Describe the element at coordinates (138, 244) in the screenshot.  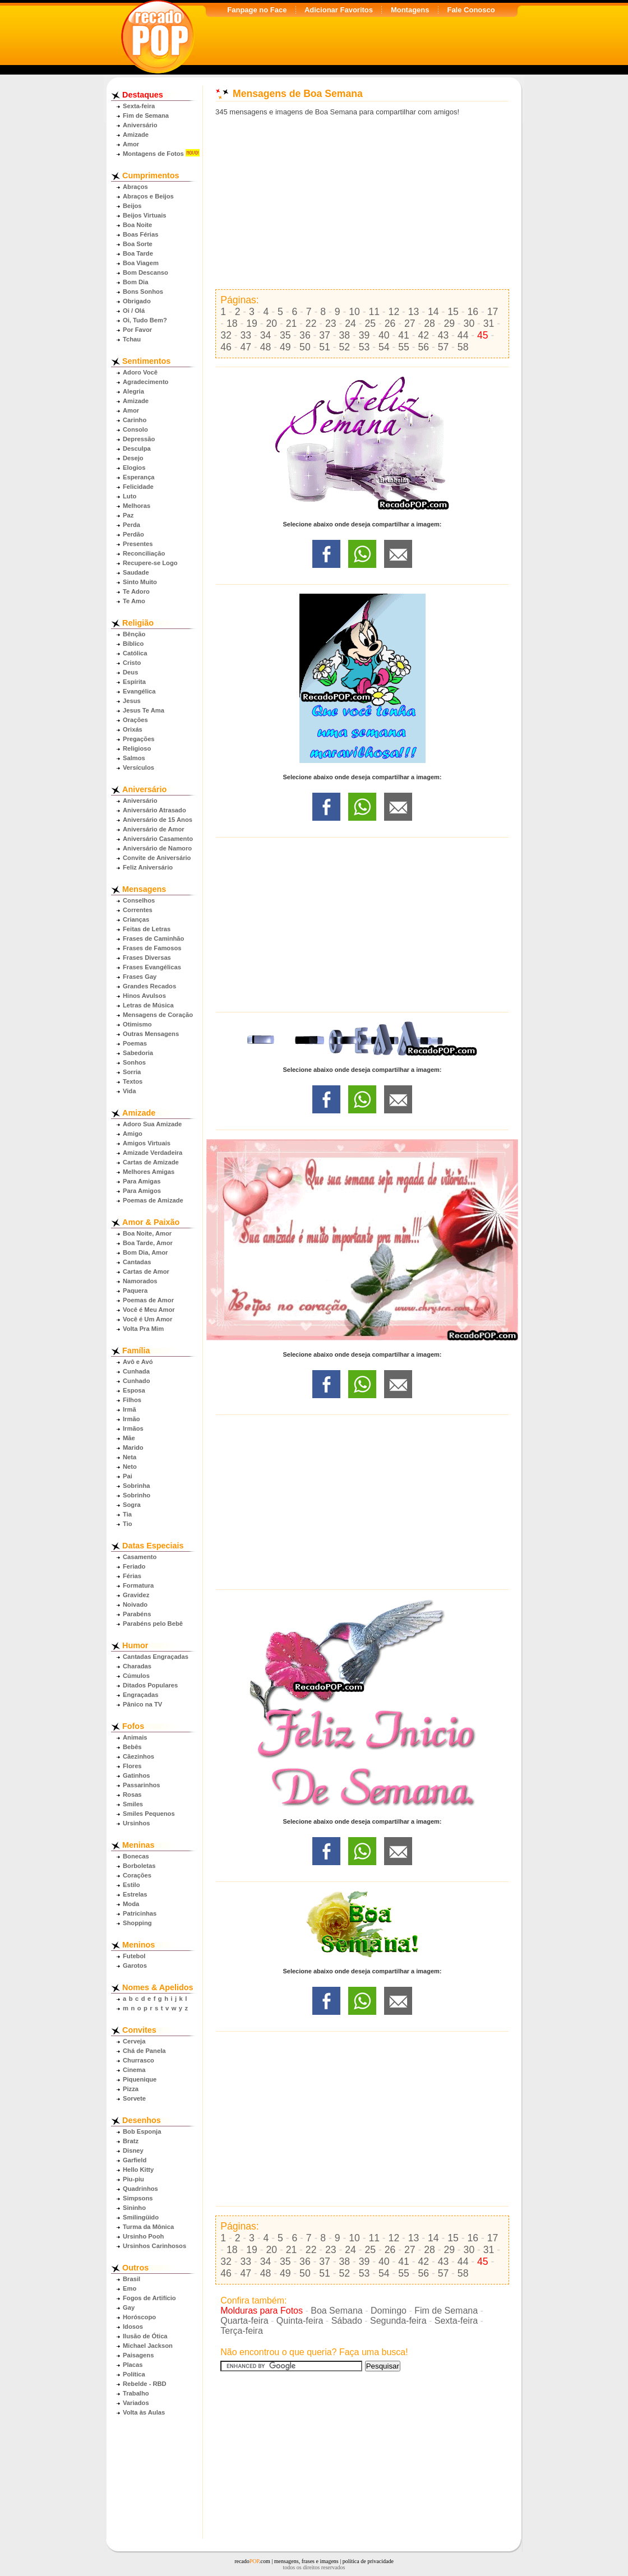
I see `Boa Sorte` at that location.